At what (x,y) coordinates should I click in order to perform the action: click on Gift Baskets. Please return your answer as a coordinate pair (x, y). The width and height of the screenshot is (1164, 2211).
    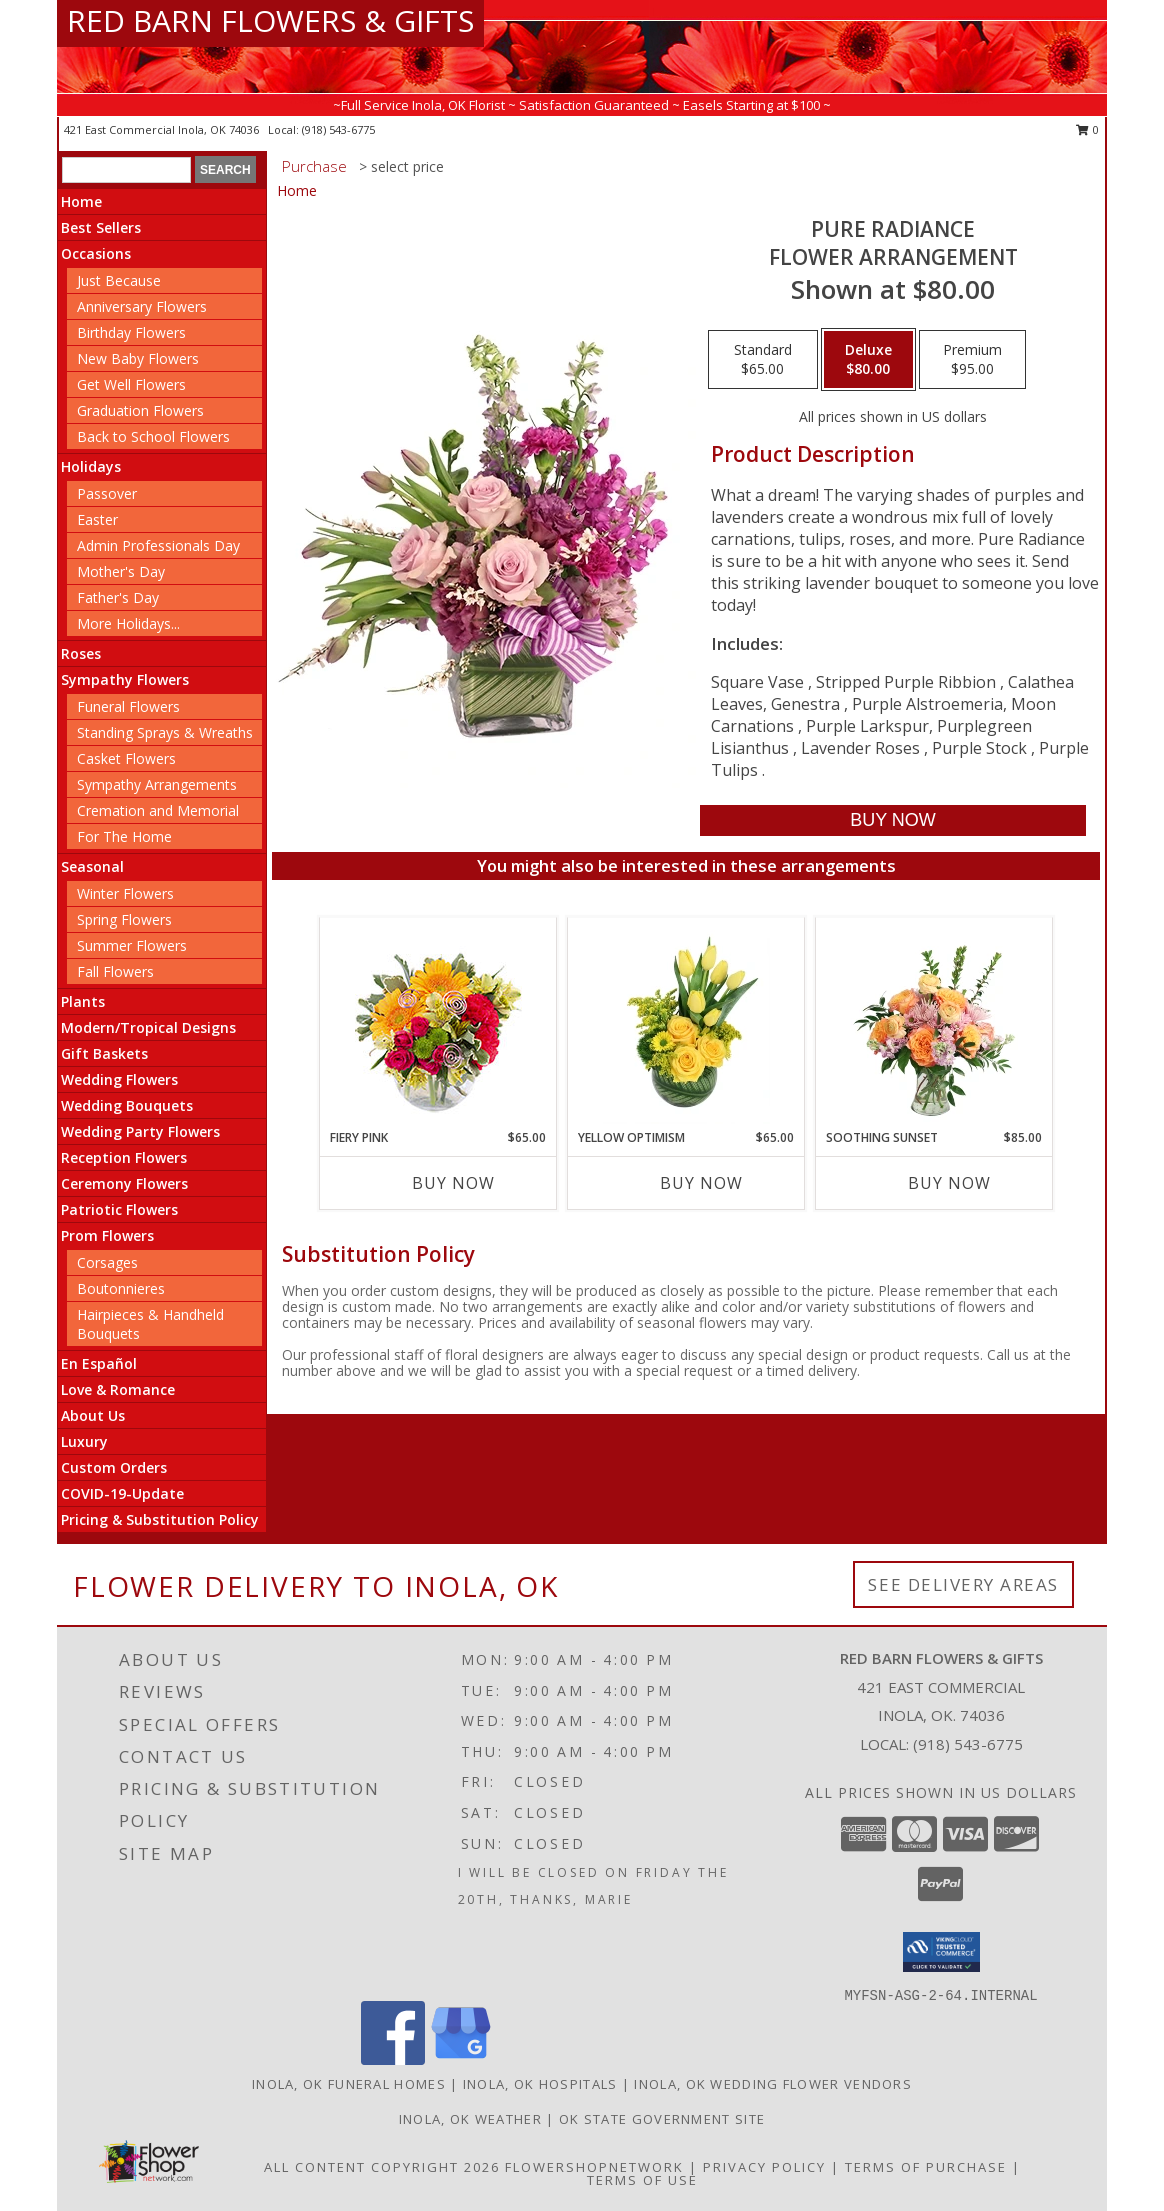
    Looking at the image, I should click on (104, 1053).